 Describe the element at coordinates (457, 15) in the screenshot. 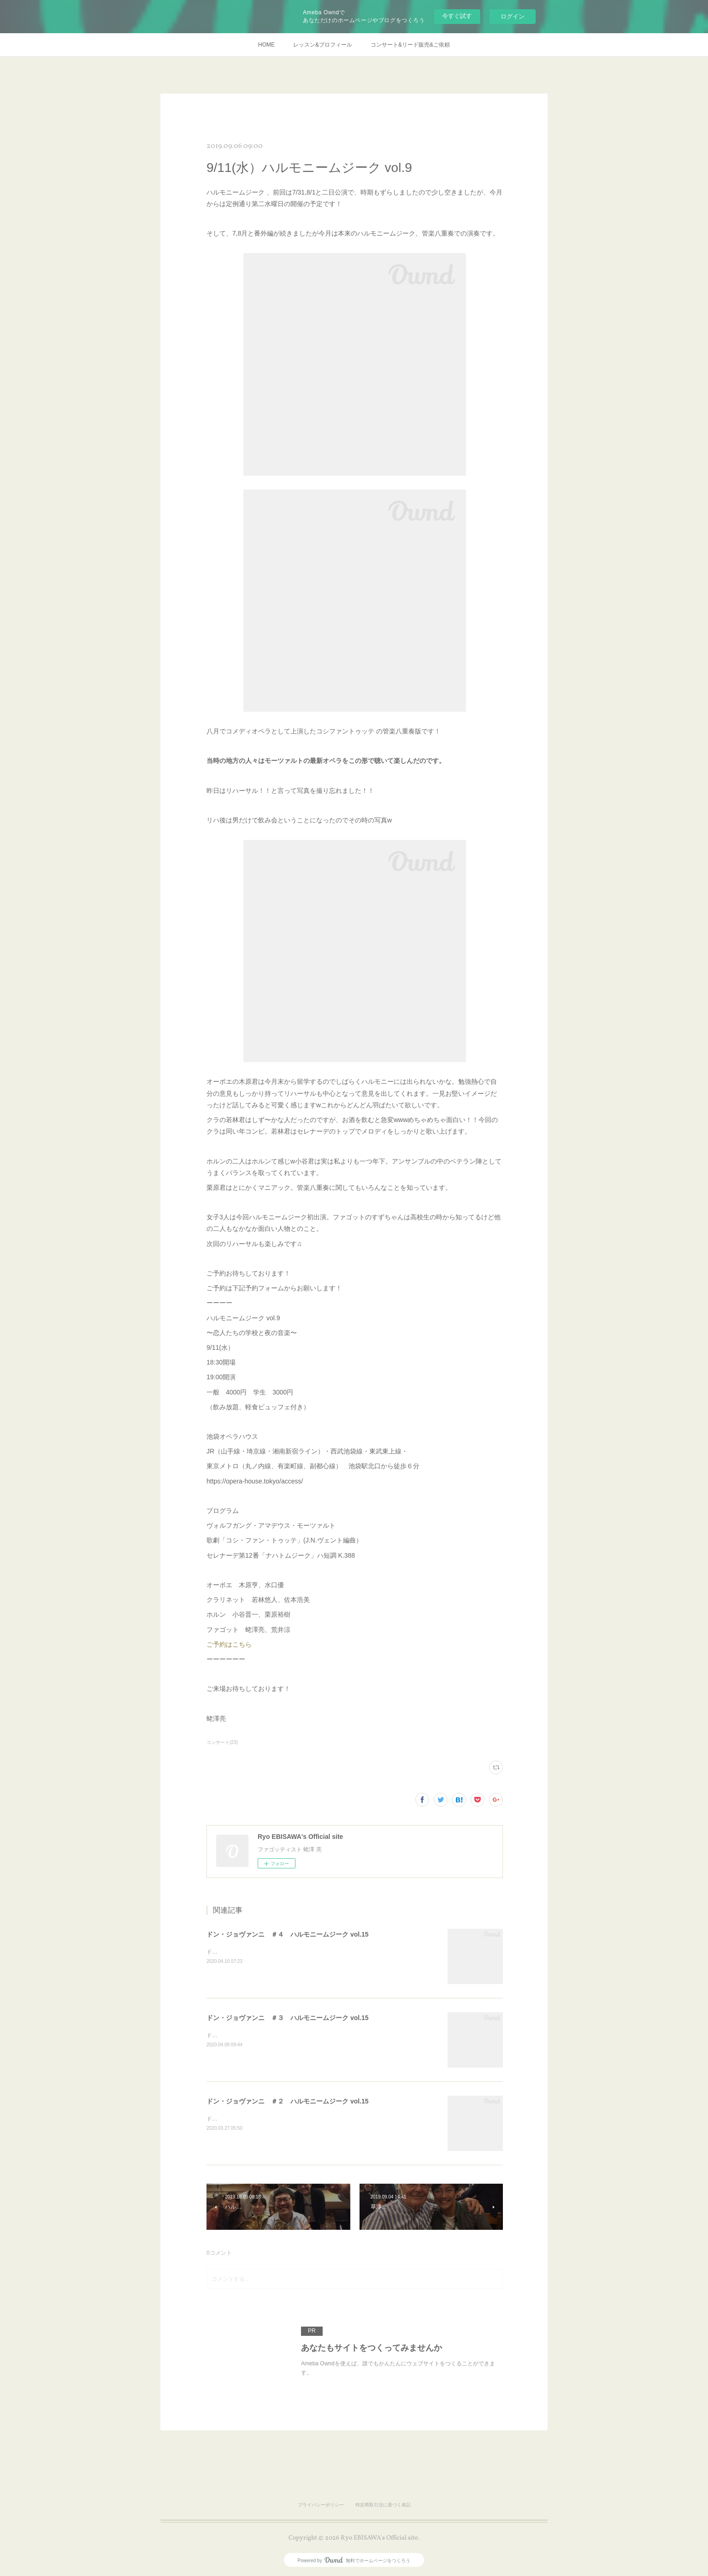

I see `今すぐ試す` at that location.